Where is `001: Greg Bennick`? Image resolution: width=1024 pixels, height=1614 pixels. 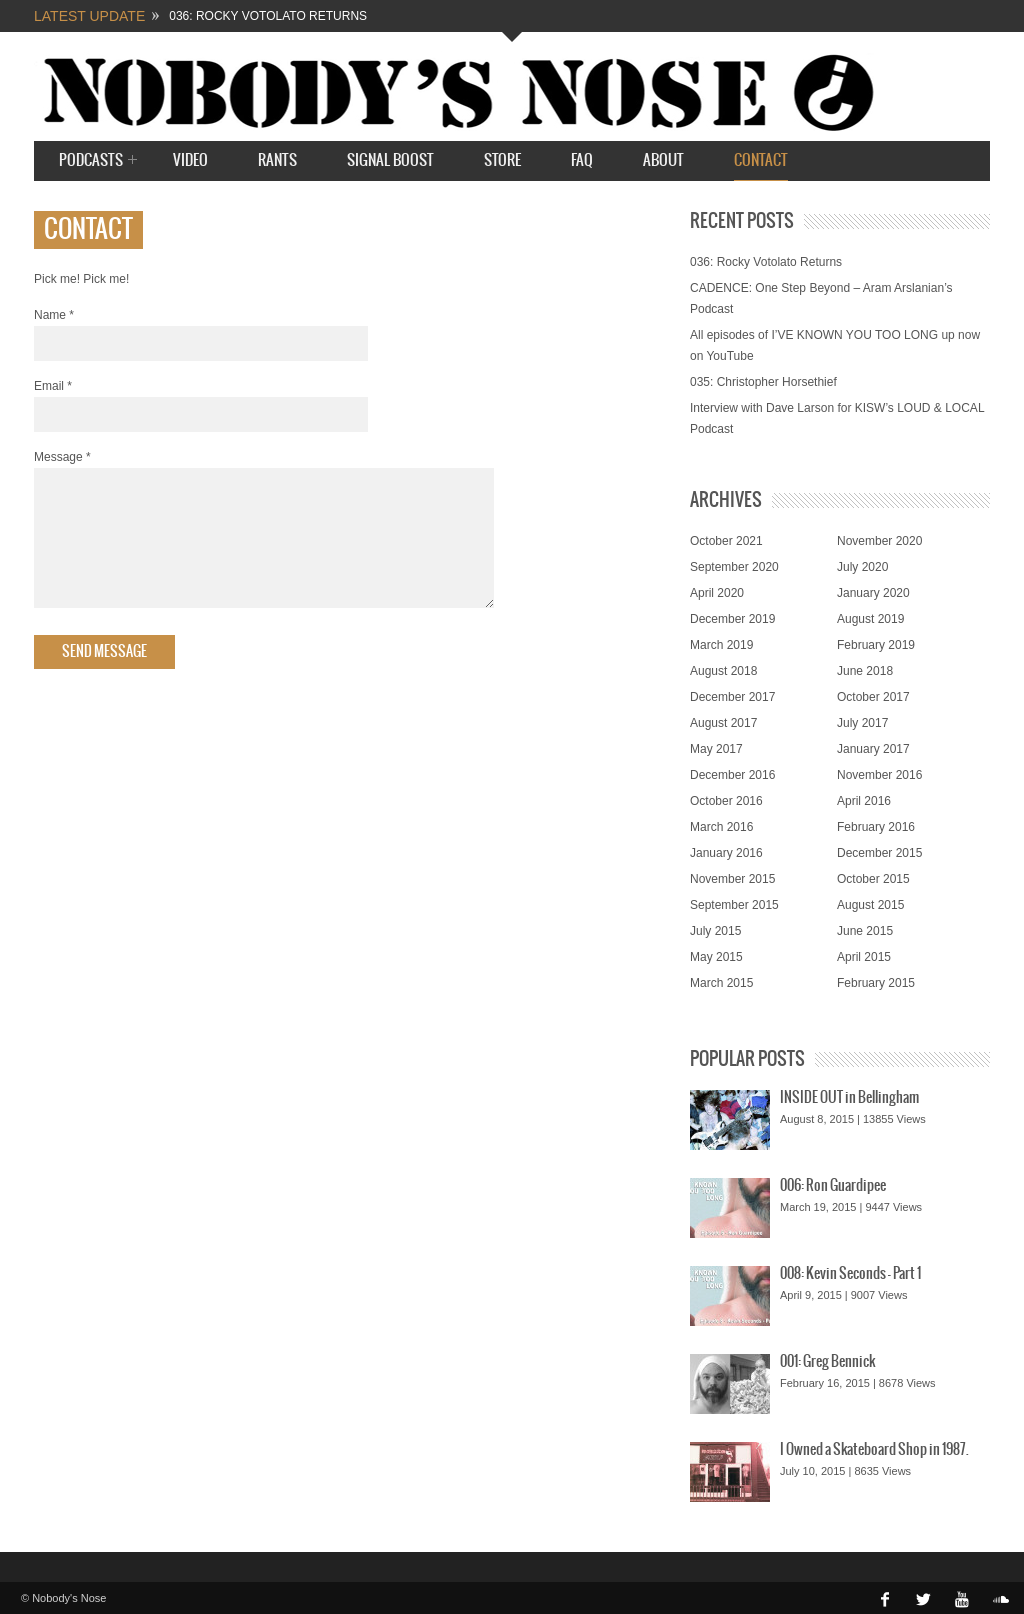 001: Greg Bennick is located at coordinates (827, 1362).